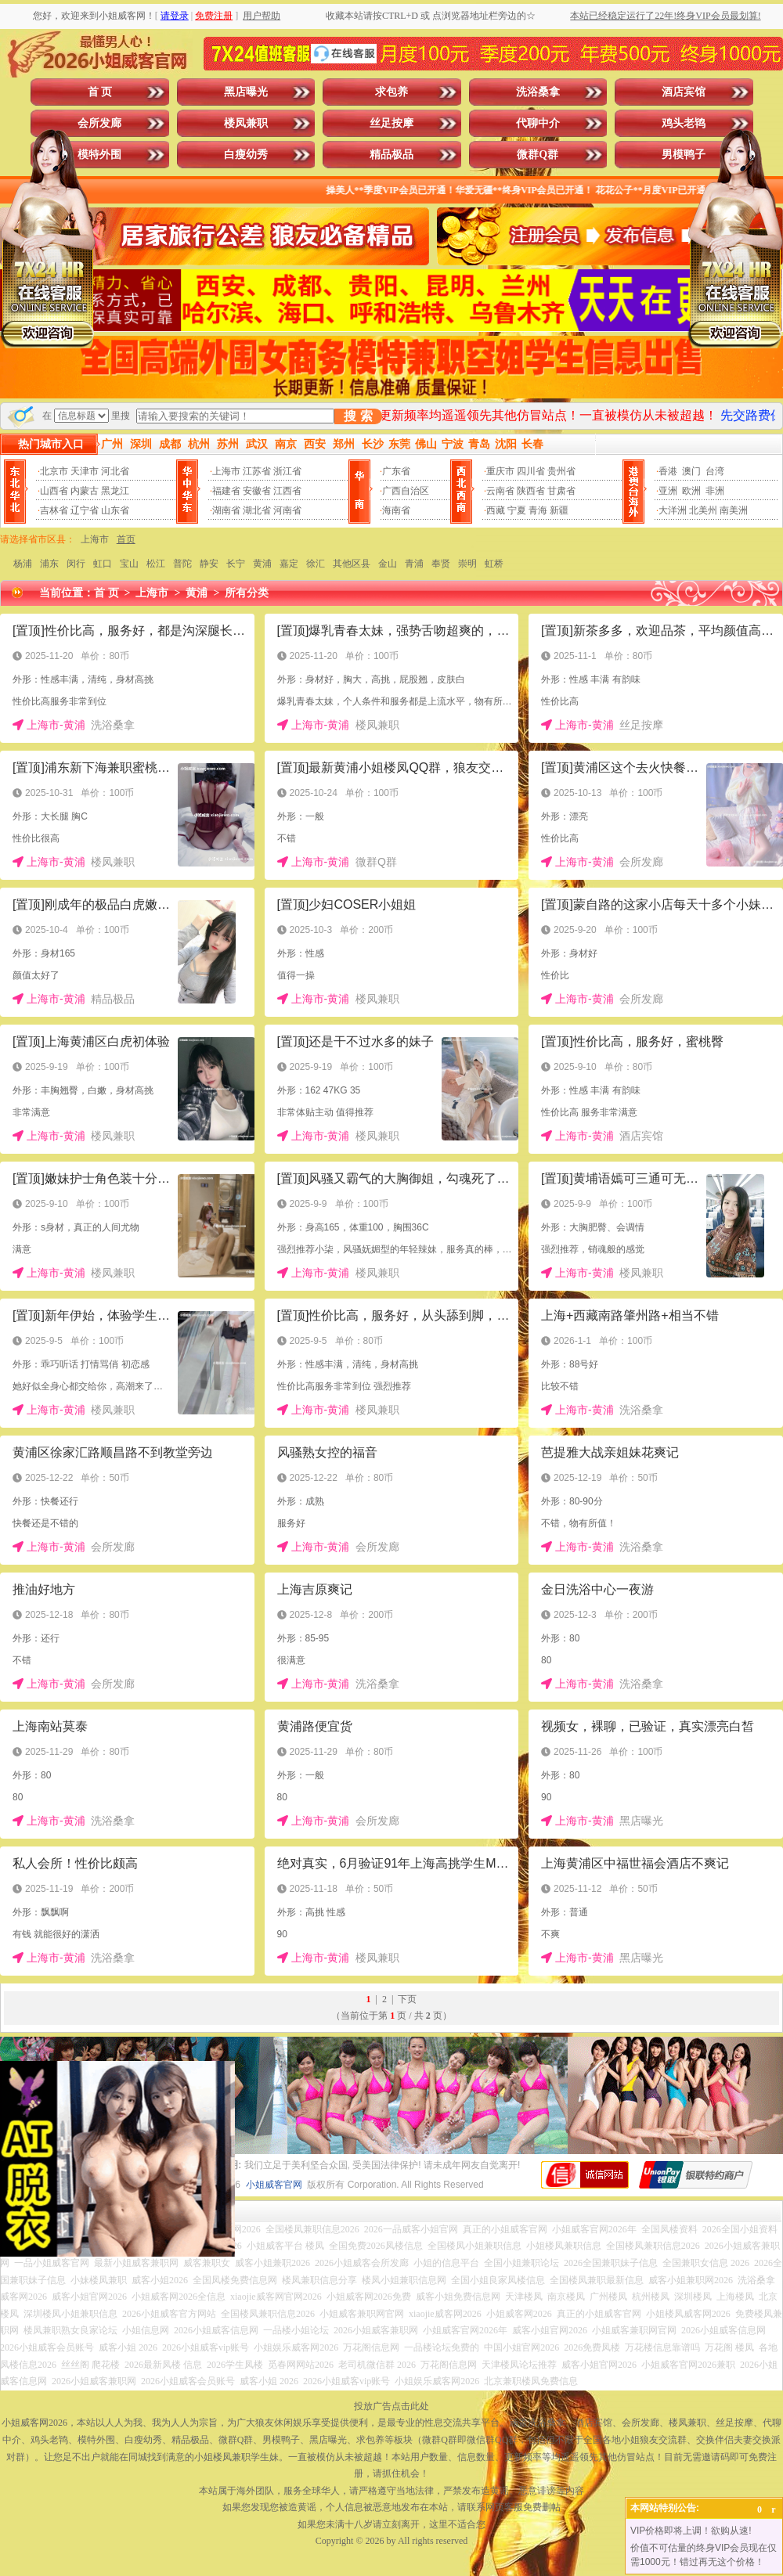  Describe the element at coordinates (391, 2406) in the screenshot. I see `投放广告点击此处` at that location.